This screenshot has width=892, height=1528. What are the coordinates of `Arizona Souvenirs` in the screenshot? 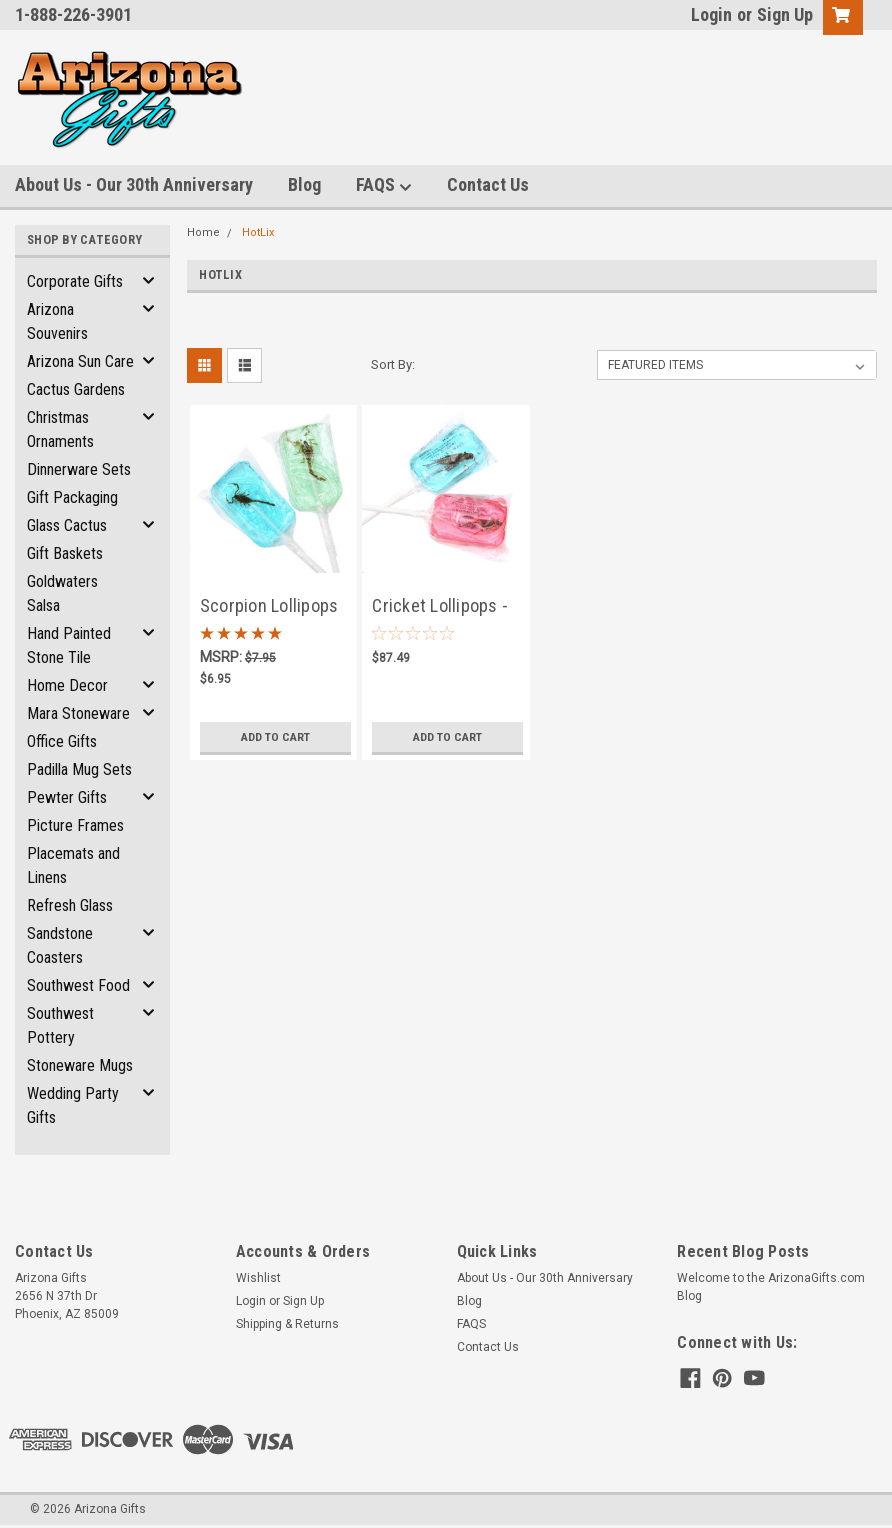 It's located at (57, 321).